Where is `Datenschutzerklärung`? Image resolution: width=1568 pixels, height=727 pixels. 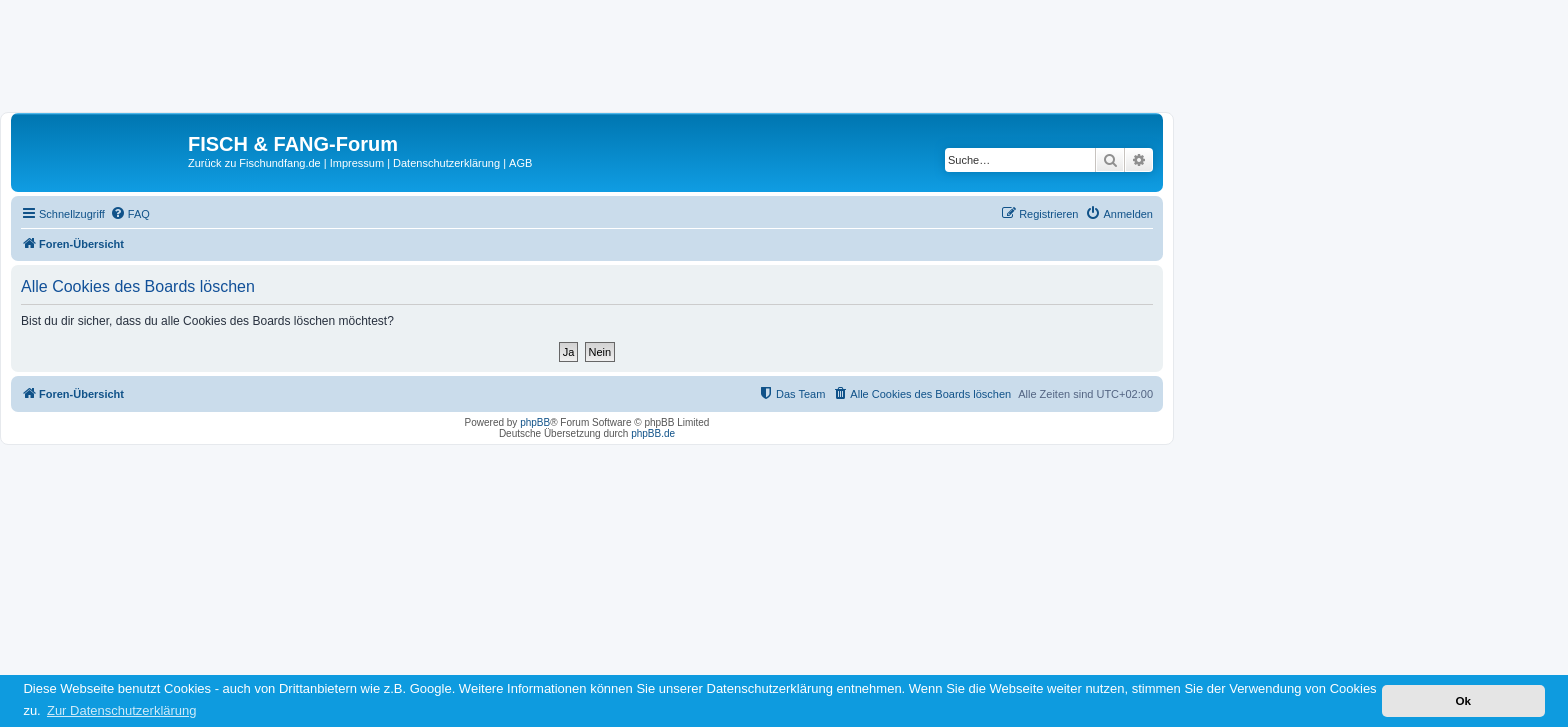 Datenschutzerklärung is located at coordinates (446, 163).